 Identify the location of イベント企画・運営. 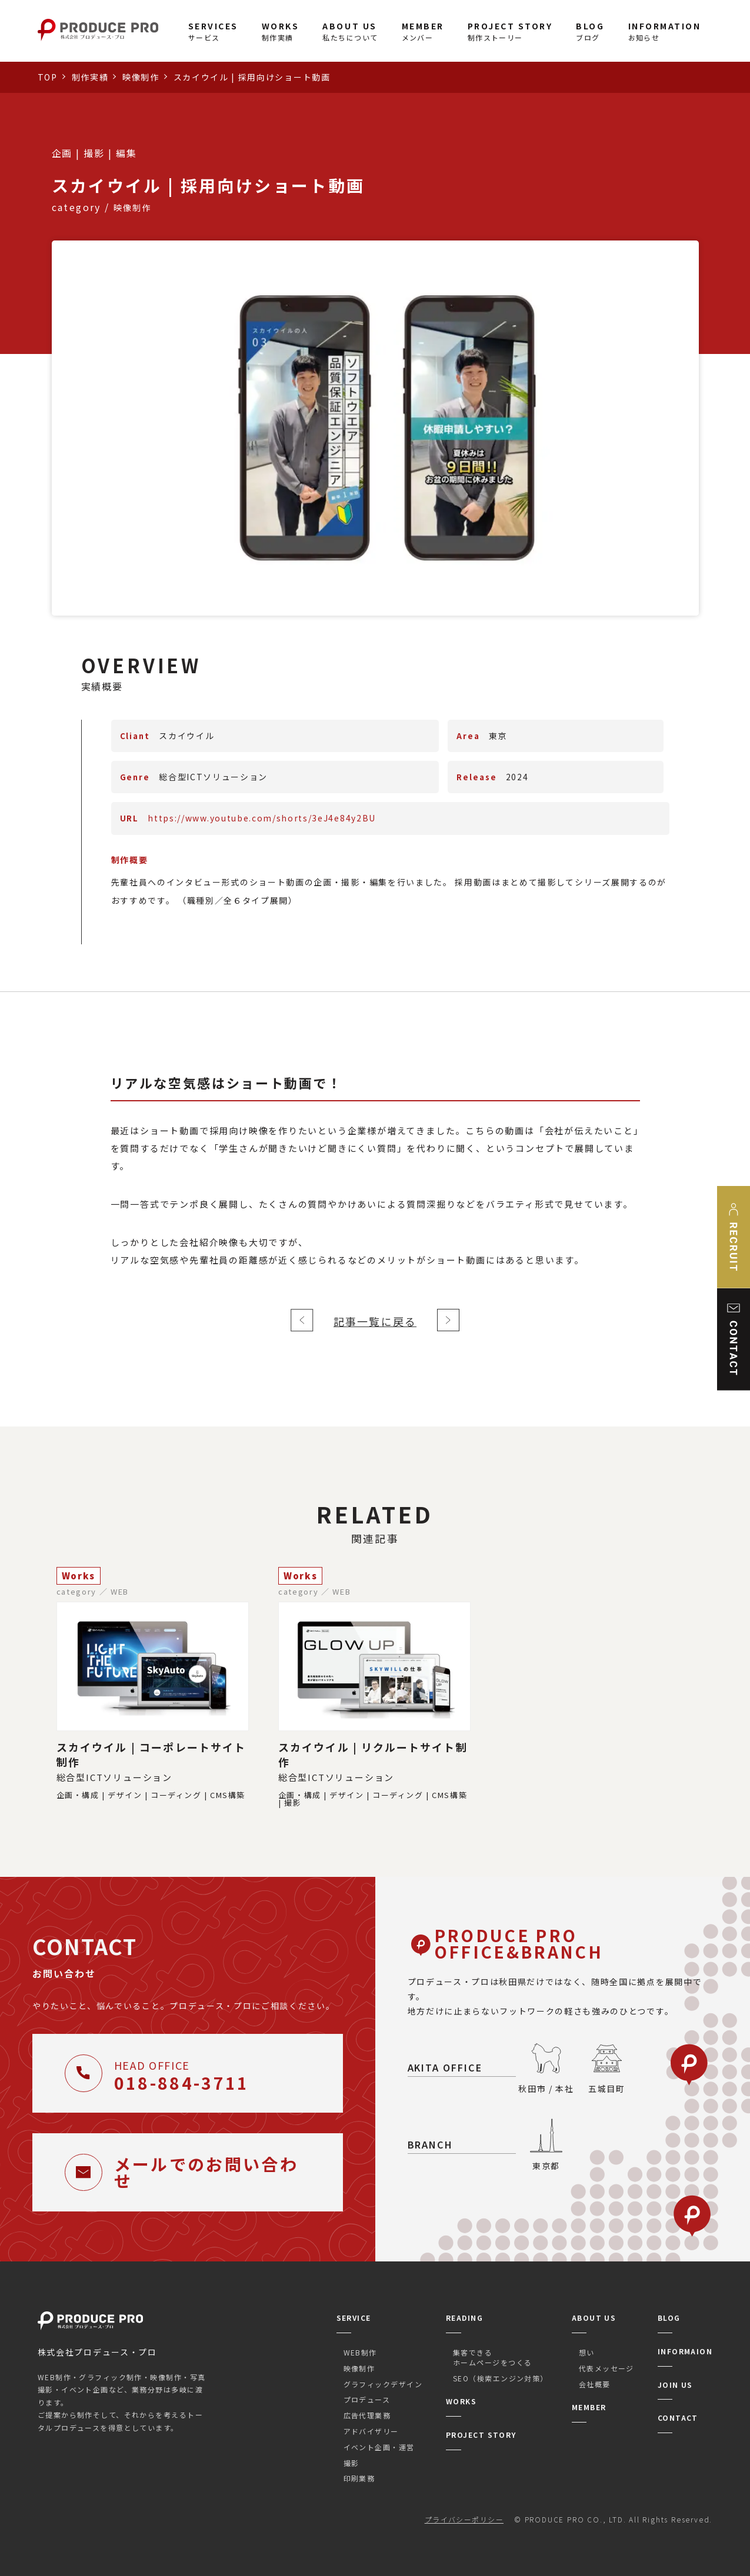
(379, 2447).